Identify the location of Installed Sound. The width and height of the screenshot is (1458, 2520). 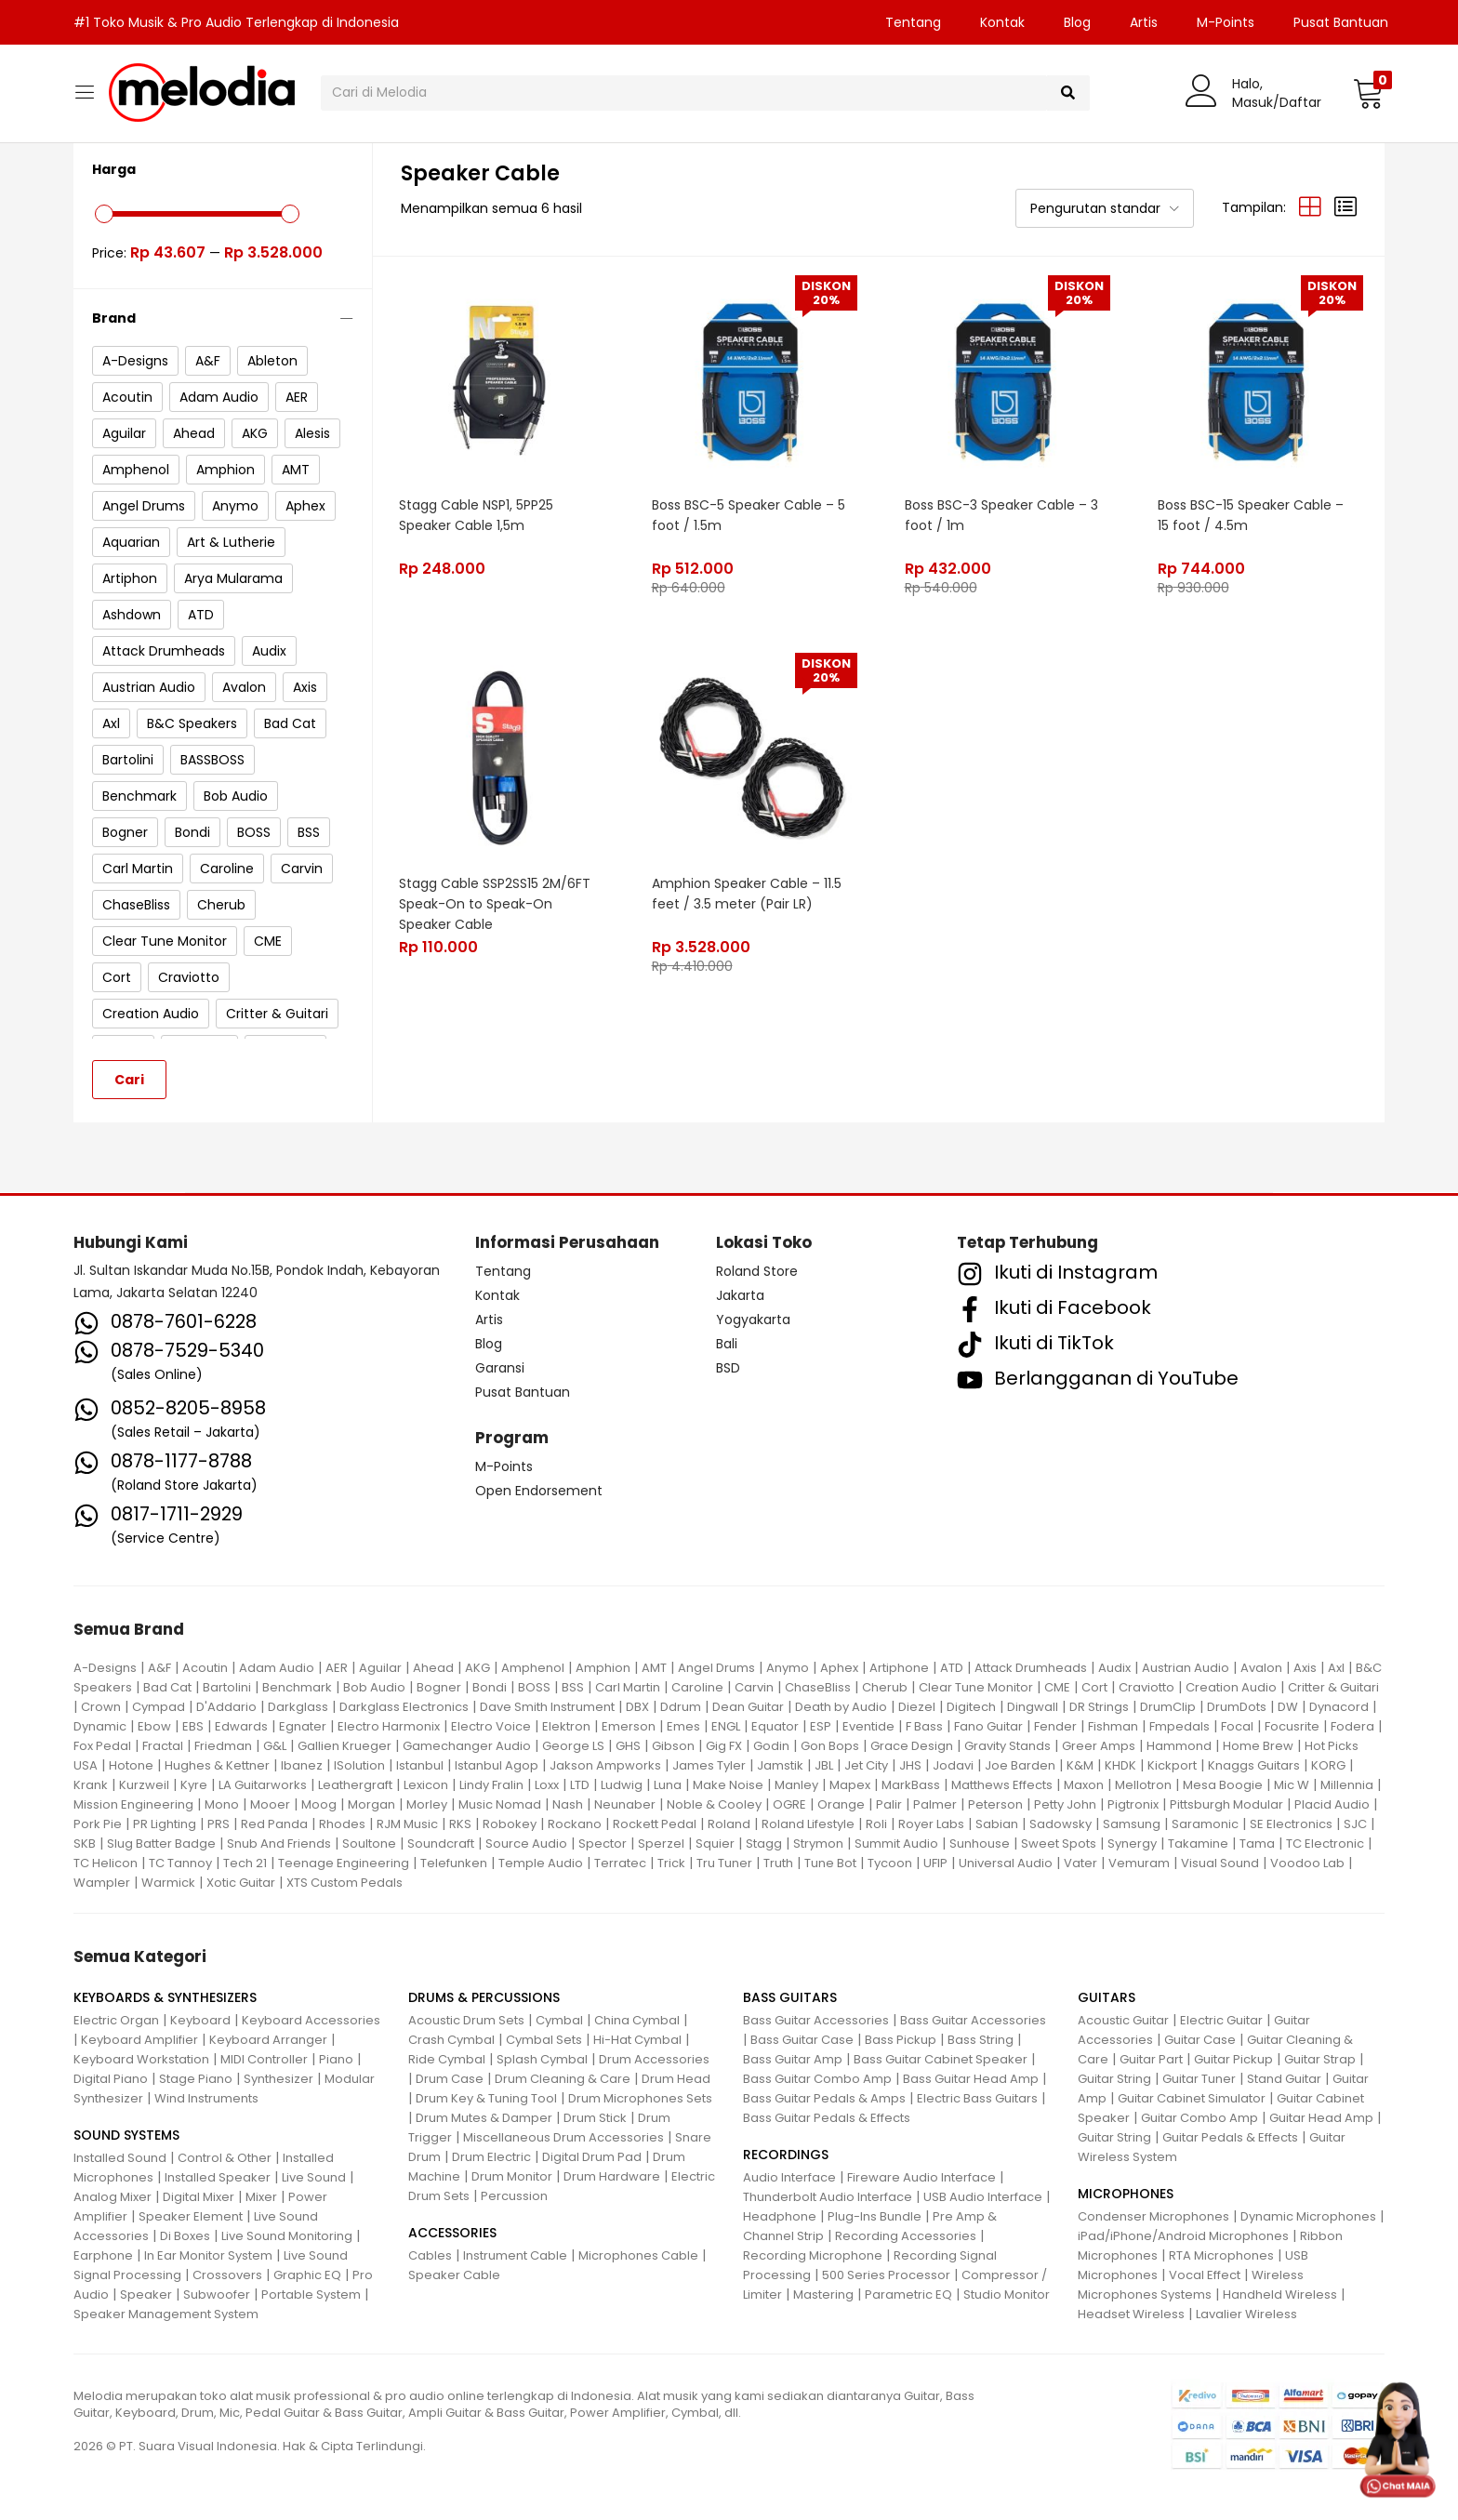
(119, 2158).